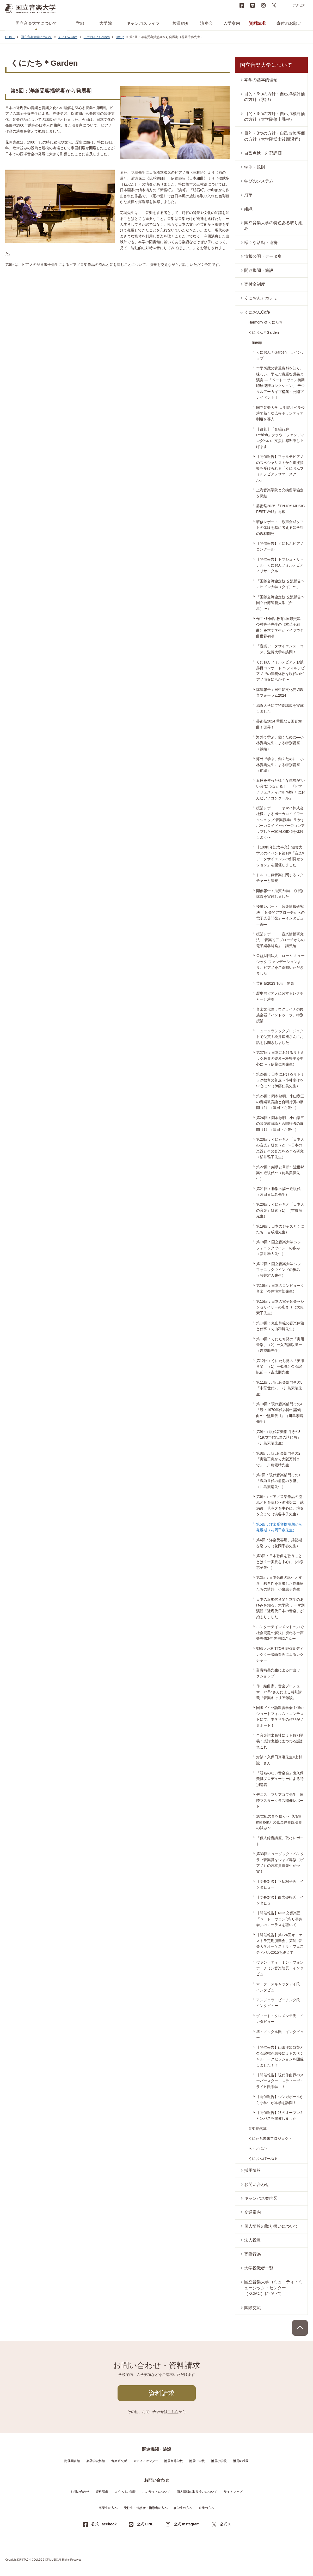 The image size is (313, 2576). I want to click on 第9回：現代音楽部門その3「1970年代以降の諸傾向」（川島素晴先生）, so click(278, 1437).